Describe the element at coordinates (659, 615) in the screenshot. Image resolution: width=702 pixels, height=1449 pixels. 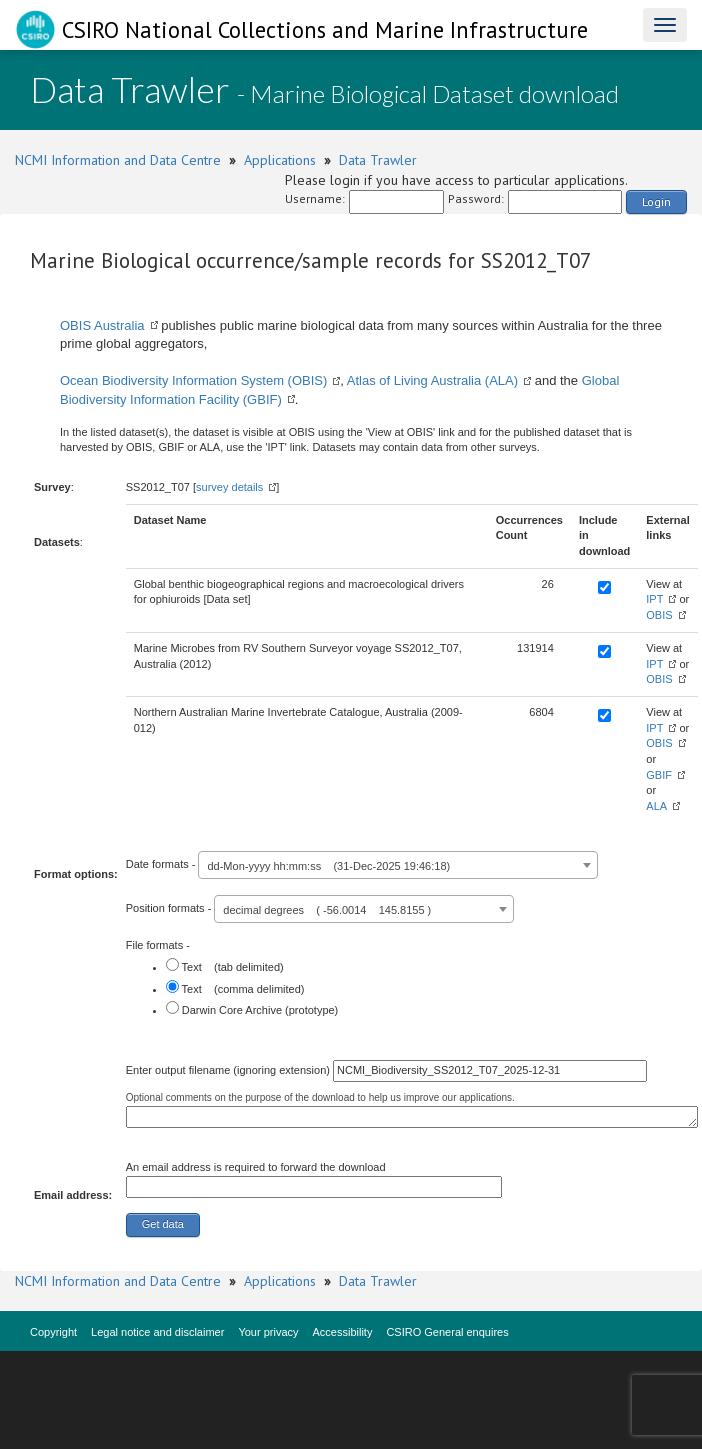
I see `OBIS` at that location.